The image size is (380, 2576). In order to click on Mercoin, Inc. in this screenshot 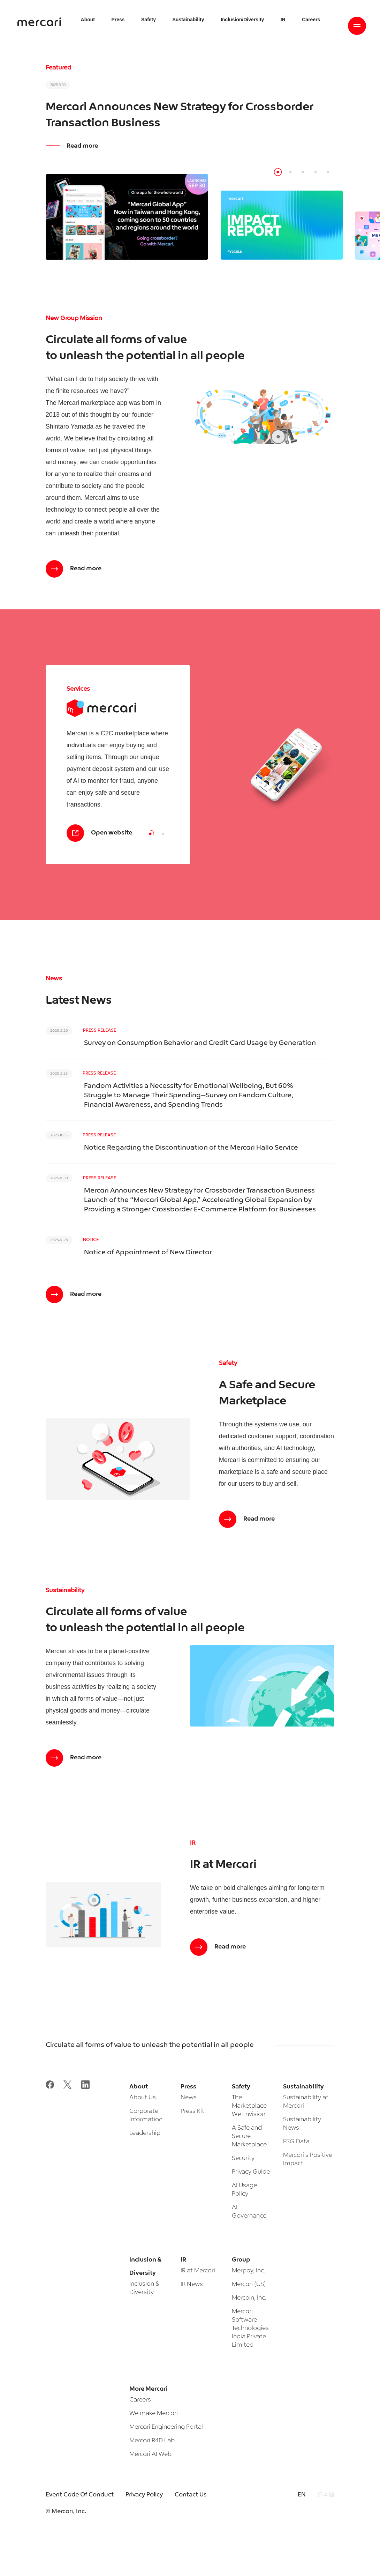, I will do `click(249, 2298)`.